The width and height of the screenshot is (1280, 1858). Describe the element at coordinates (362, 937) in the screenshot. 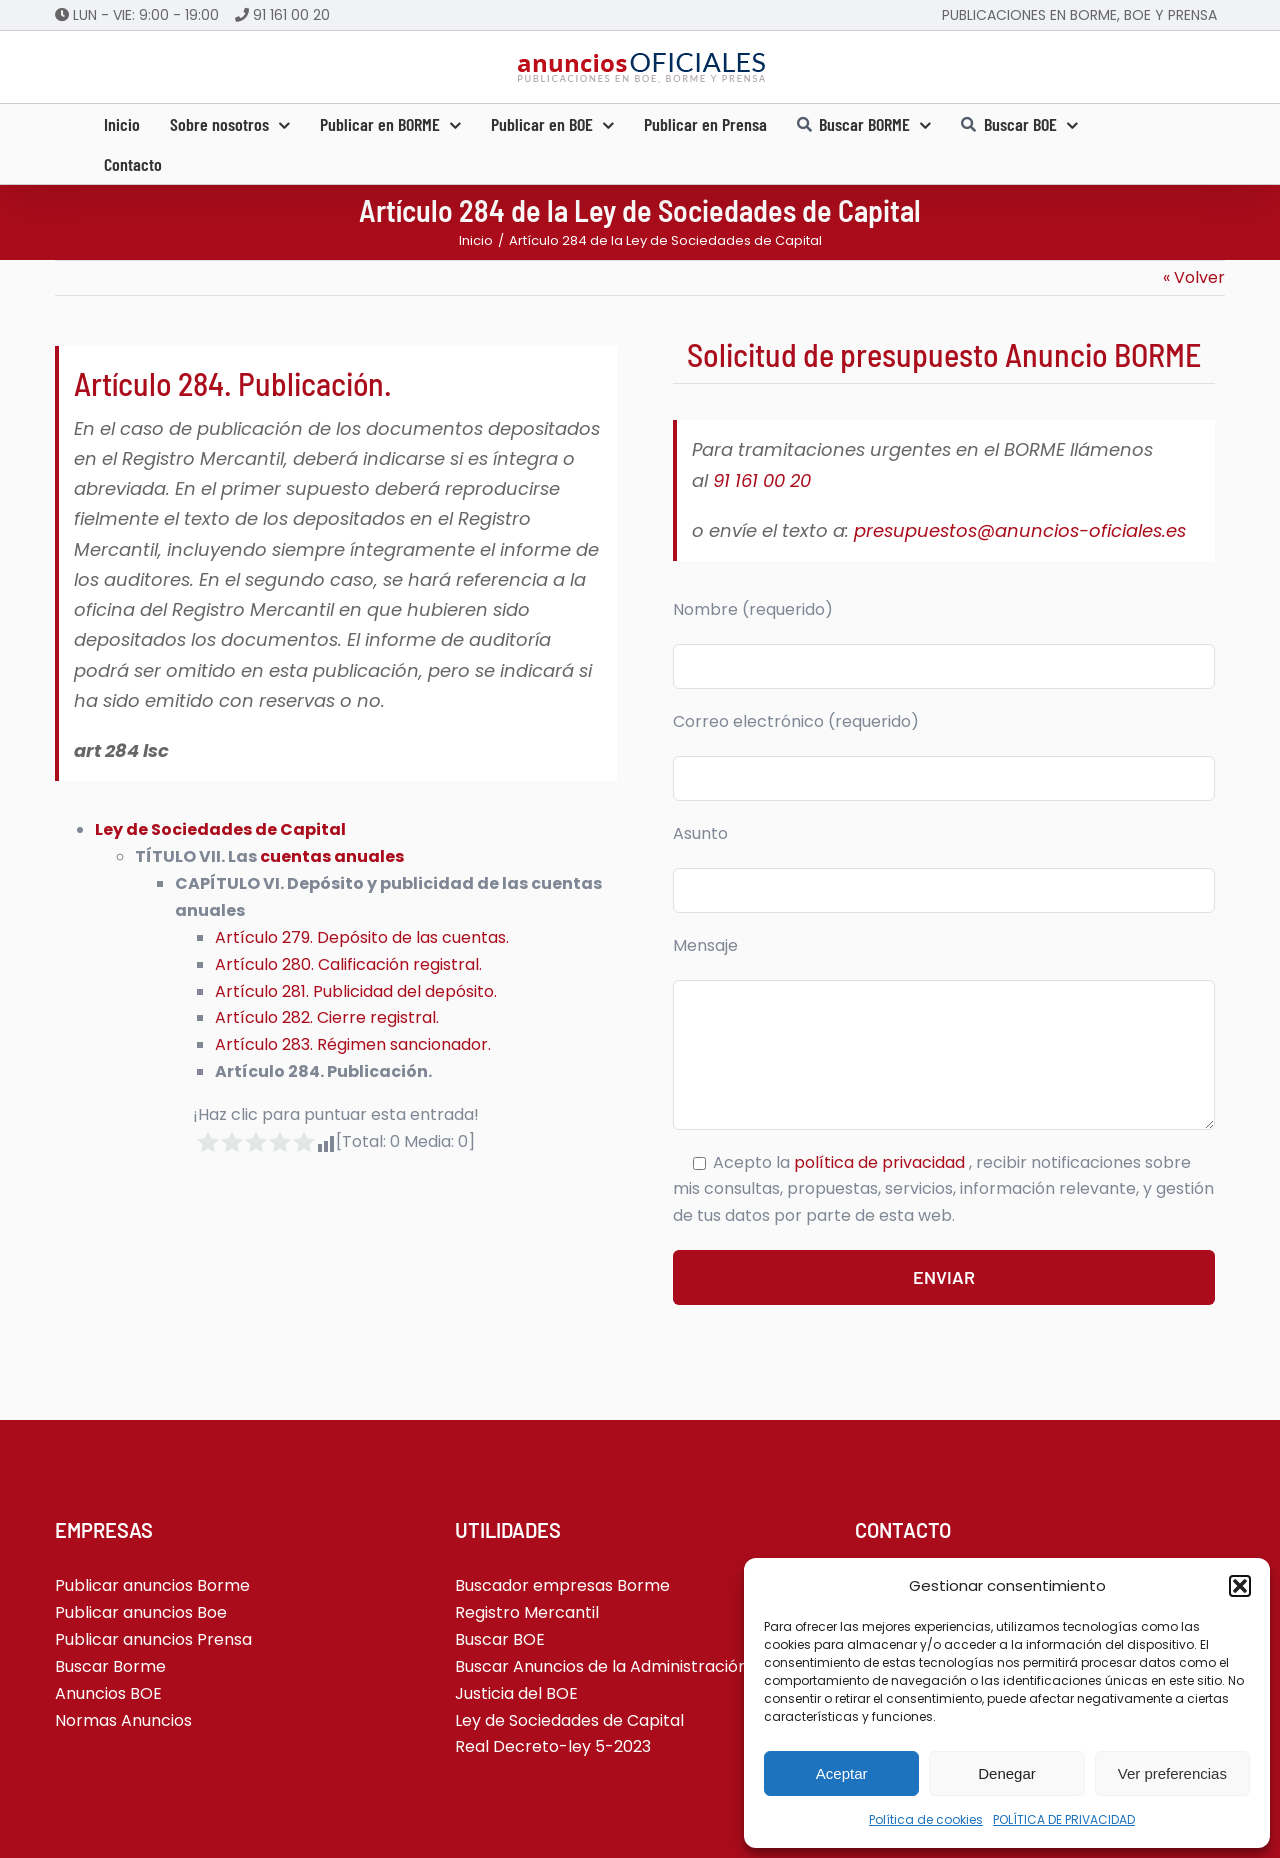

I see `Artículo 279. Depósito de las cuentas.` at that location.